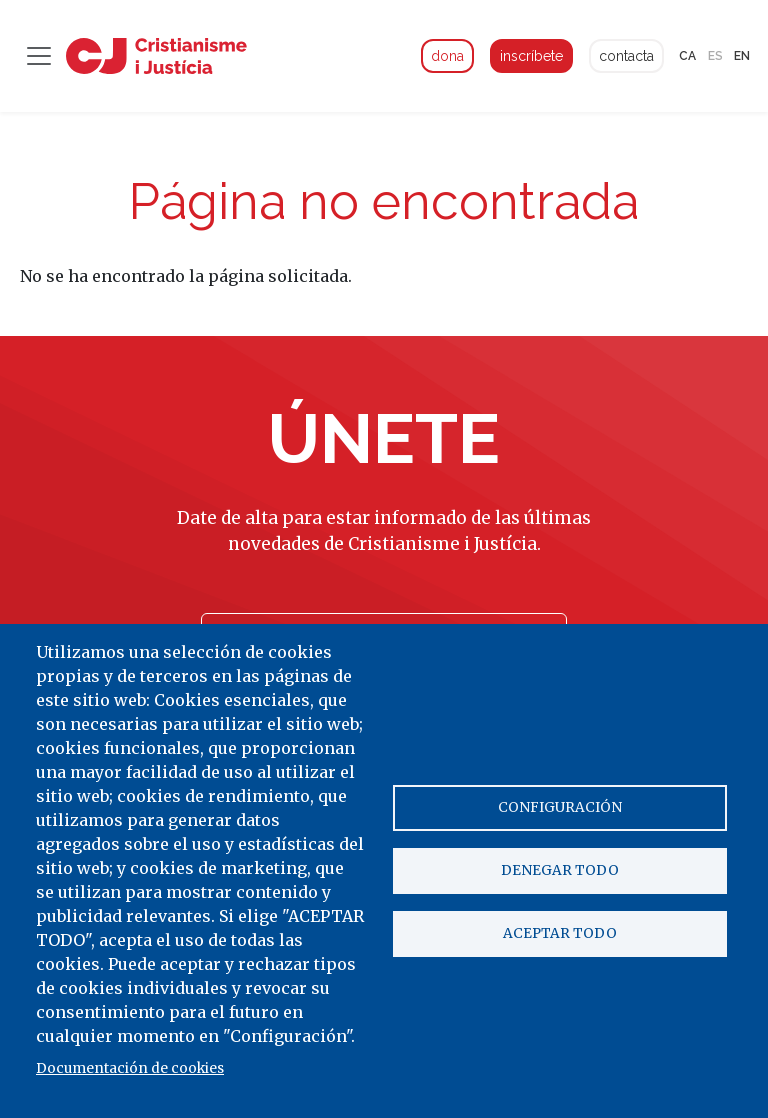  I want to click on Denegar todo, so click(560, 870).